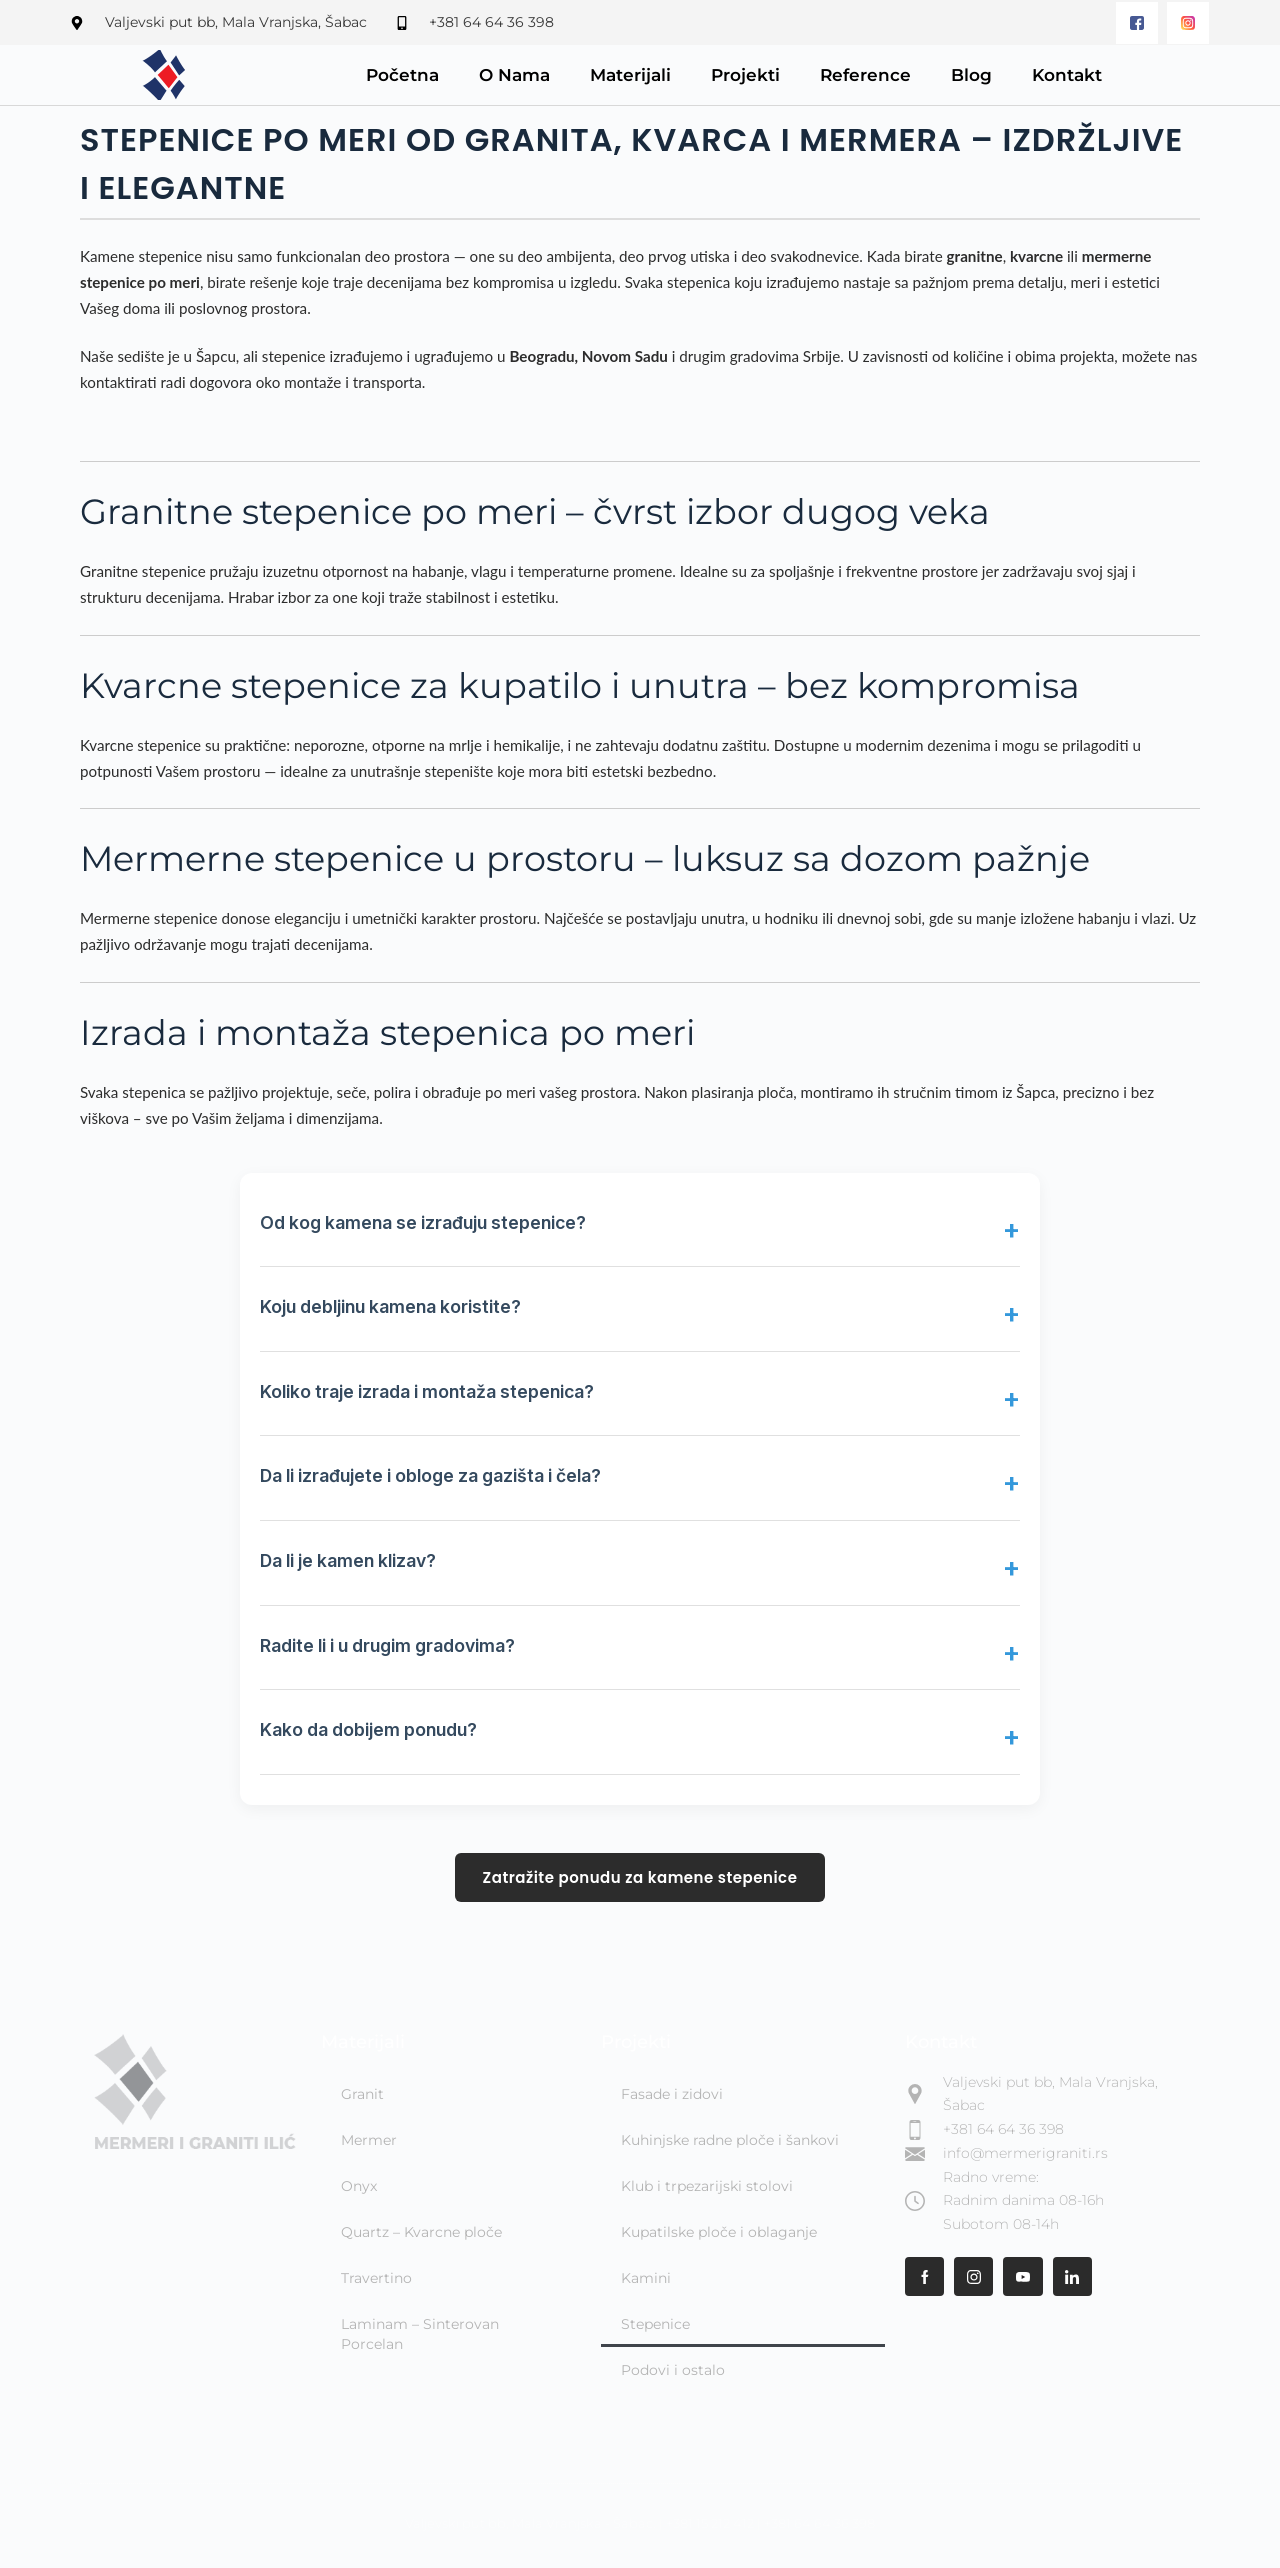 Image resolution: width=1280 pixels, height=2568 pixels. What do you see at coordinates (402, 75) in the screenshot?
I see `Početna` at bounding box center [402, 75].